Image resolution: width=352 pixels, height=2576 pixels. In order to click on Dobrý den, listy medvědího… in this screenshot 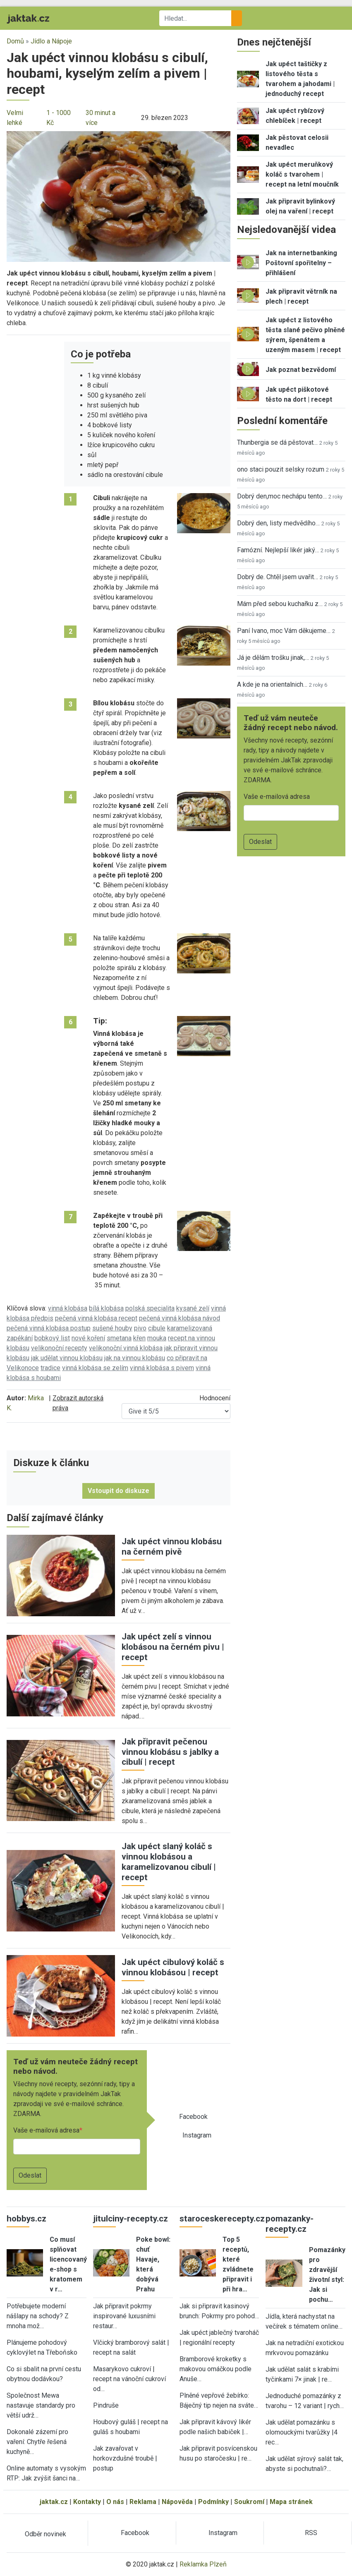, I will do `click(278, 523)`.